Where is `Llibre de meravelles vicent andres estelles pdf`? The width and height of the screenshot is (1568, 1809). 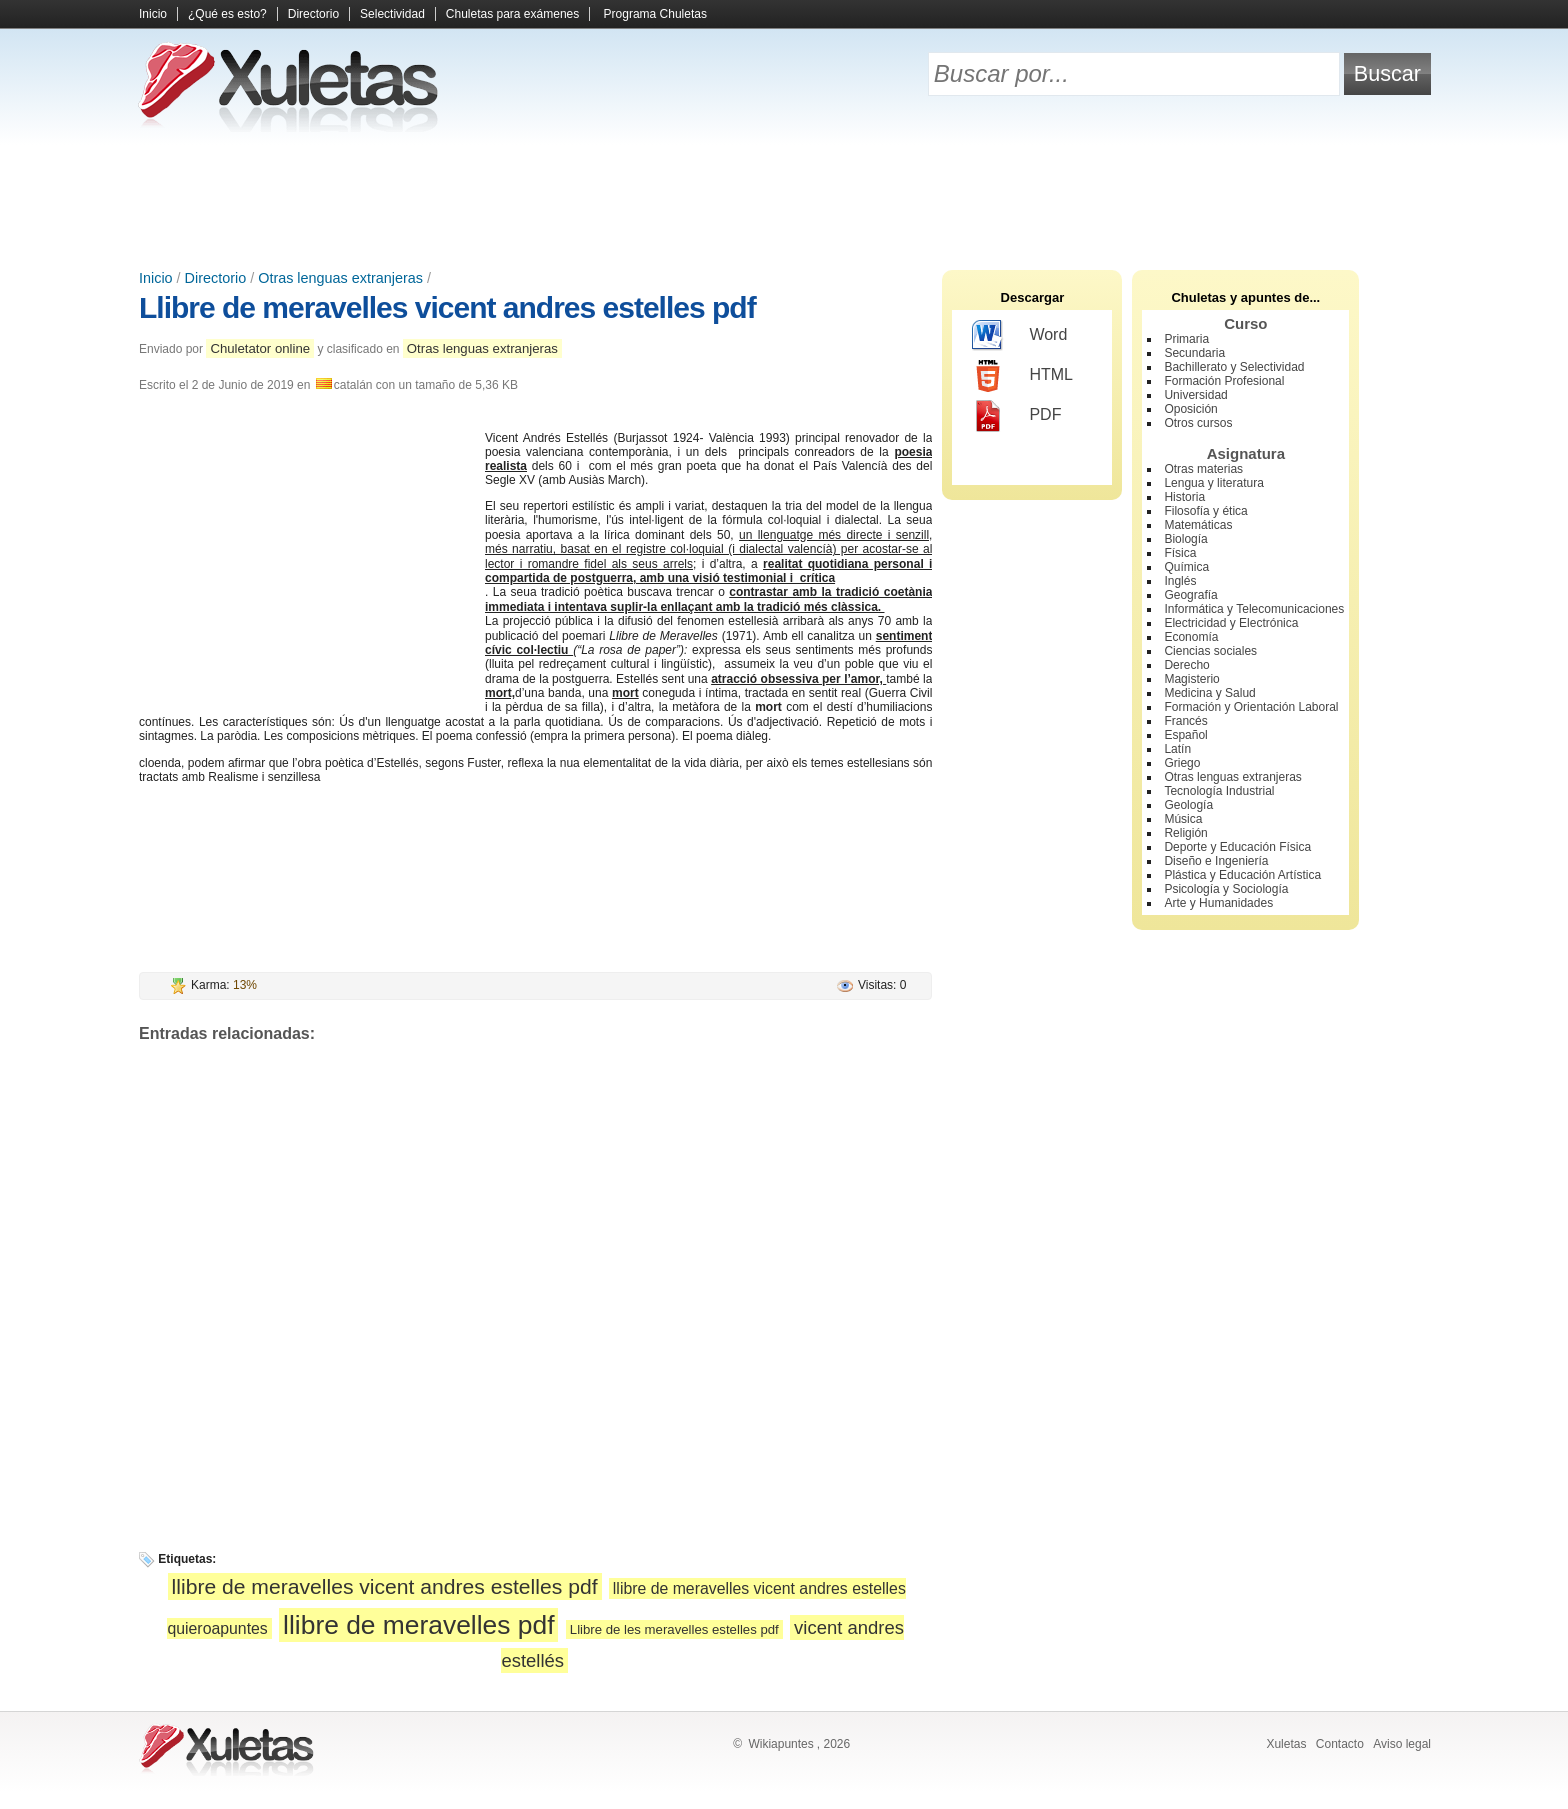 Llibre de meravelles vicent andres estelles pdf is located at coordinates (447, 307).